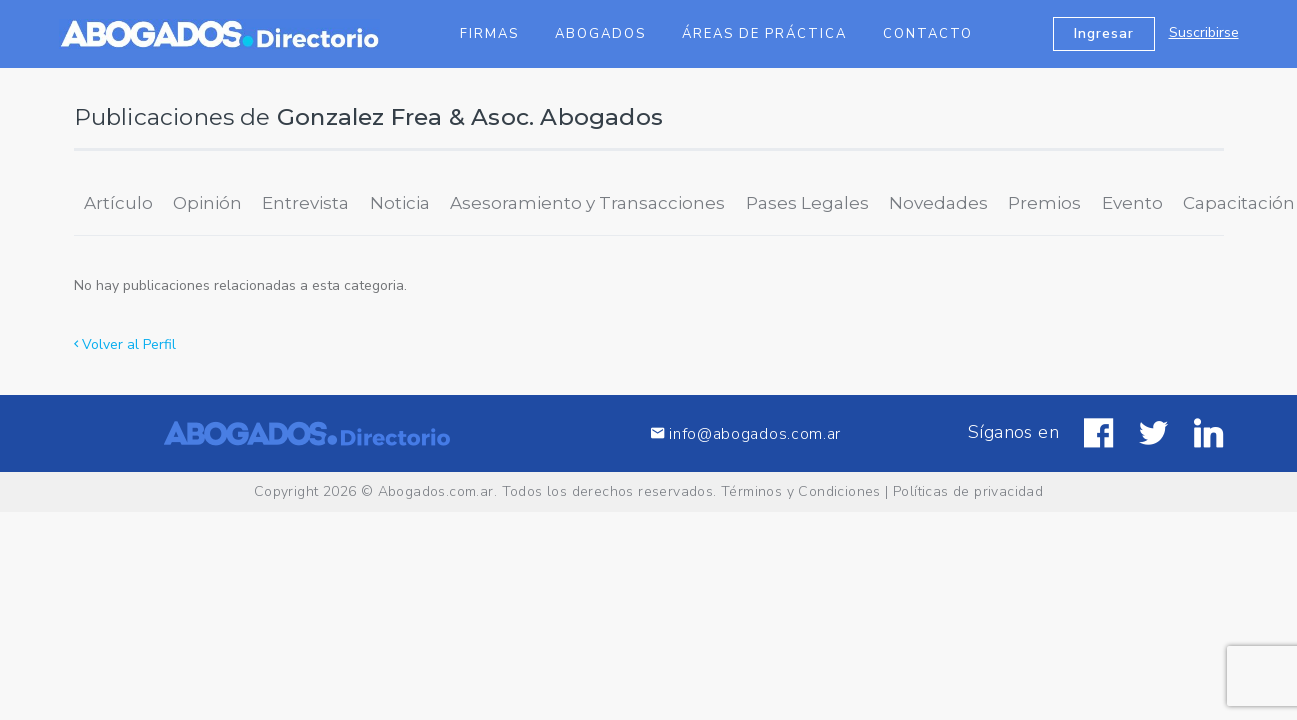  What do you see at coordinates (587, 203) in the screenshot?
I see `Asesoramiento y Transacciones` at bounding box center [587, 203].